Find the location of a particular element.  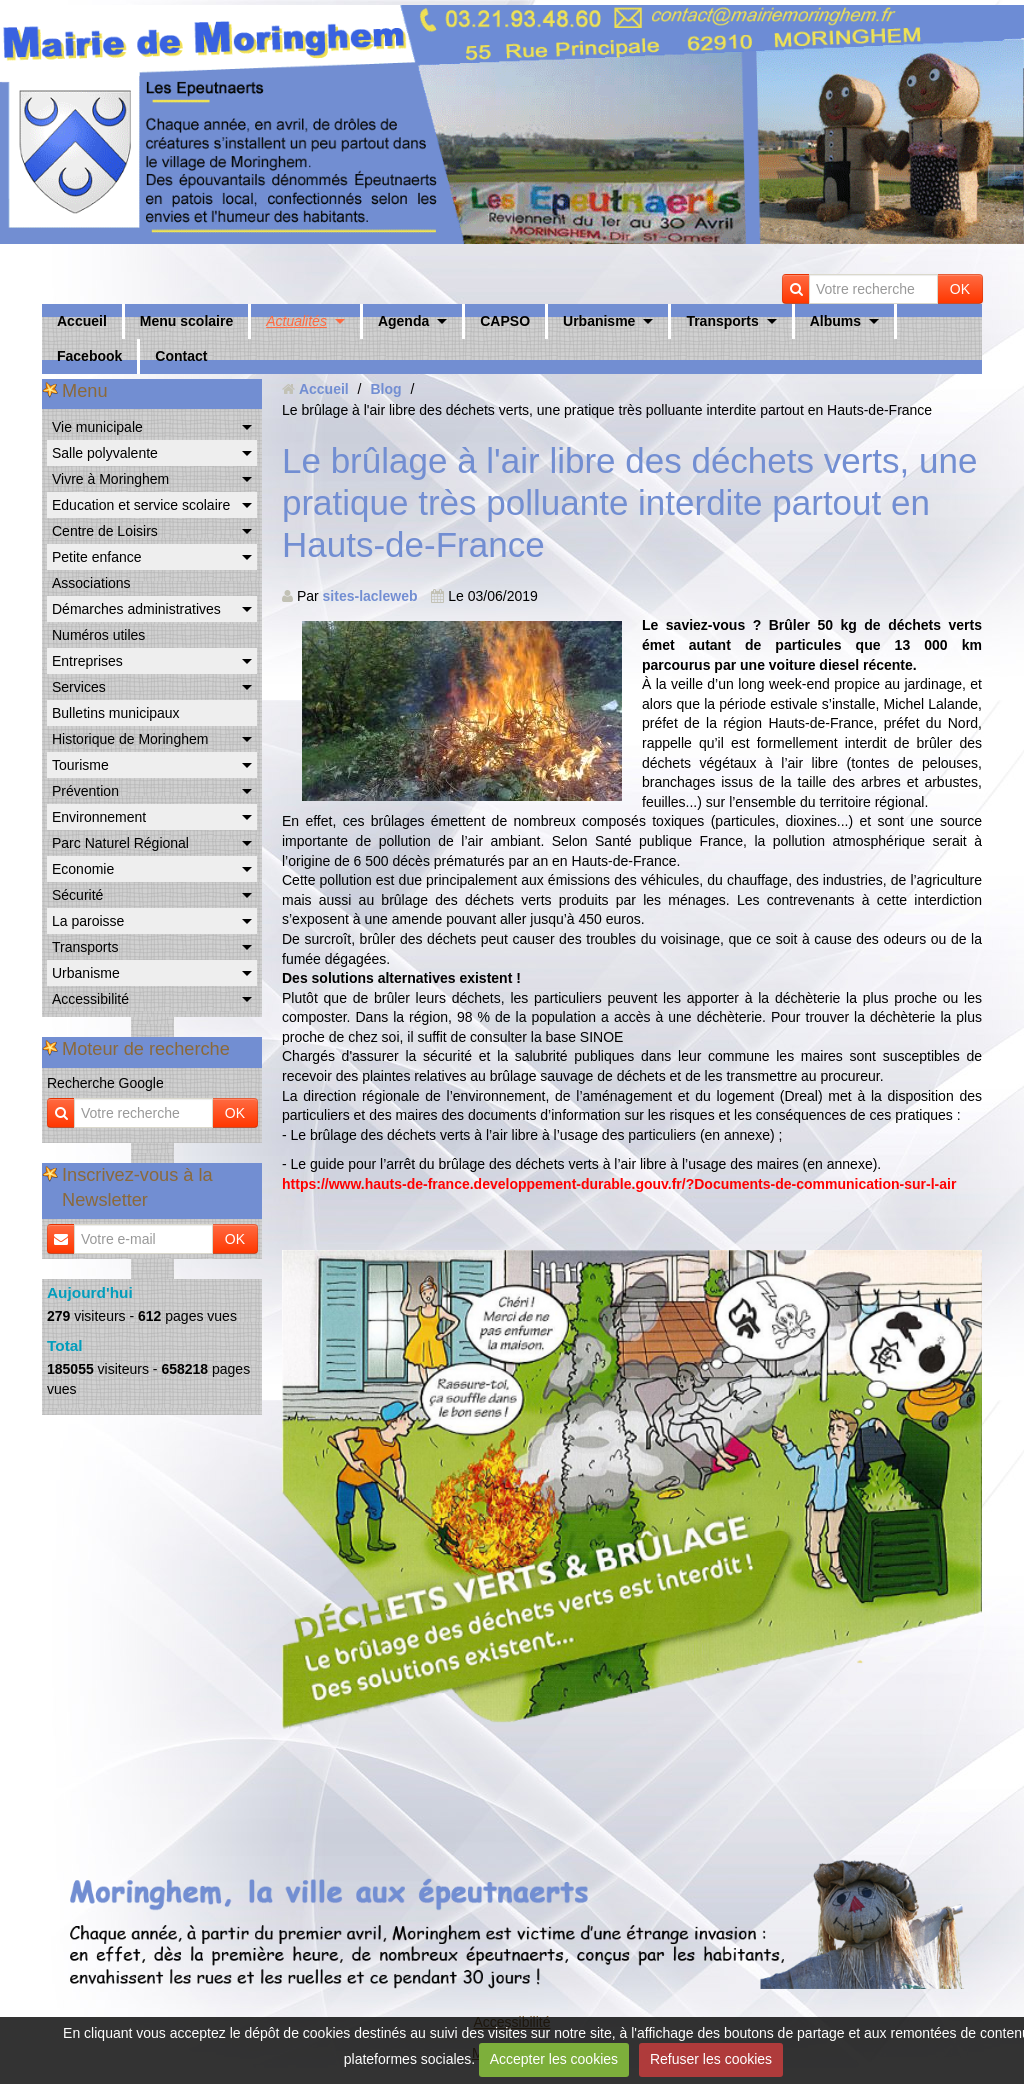

Bulletins municipaux is located at coordinates (116, 713).